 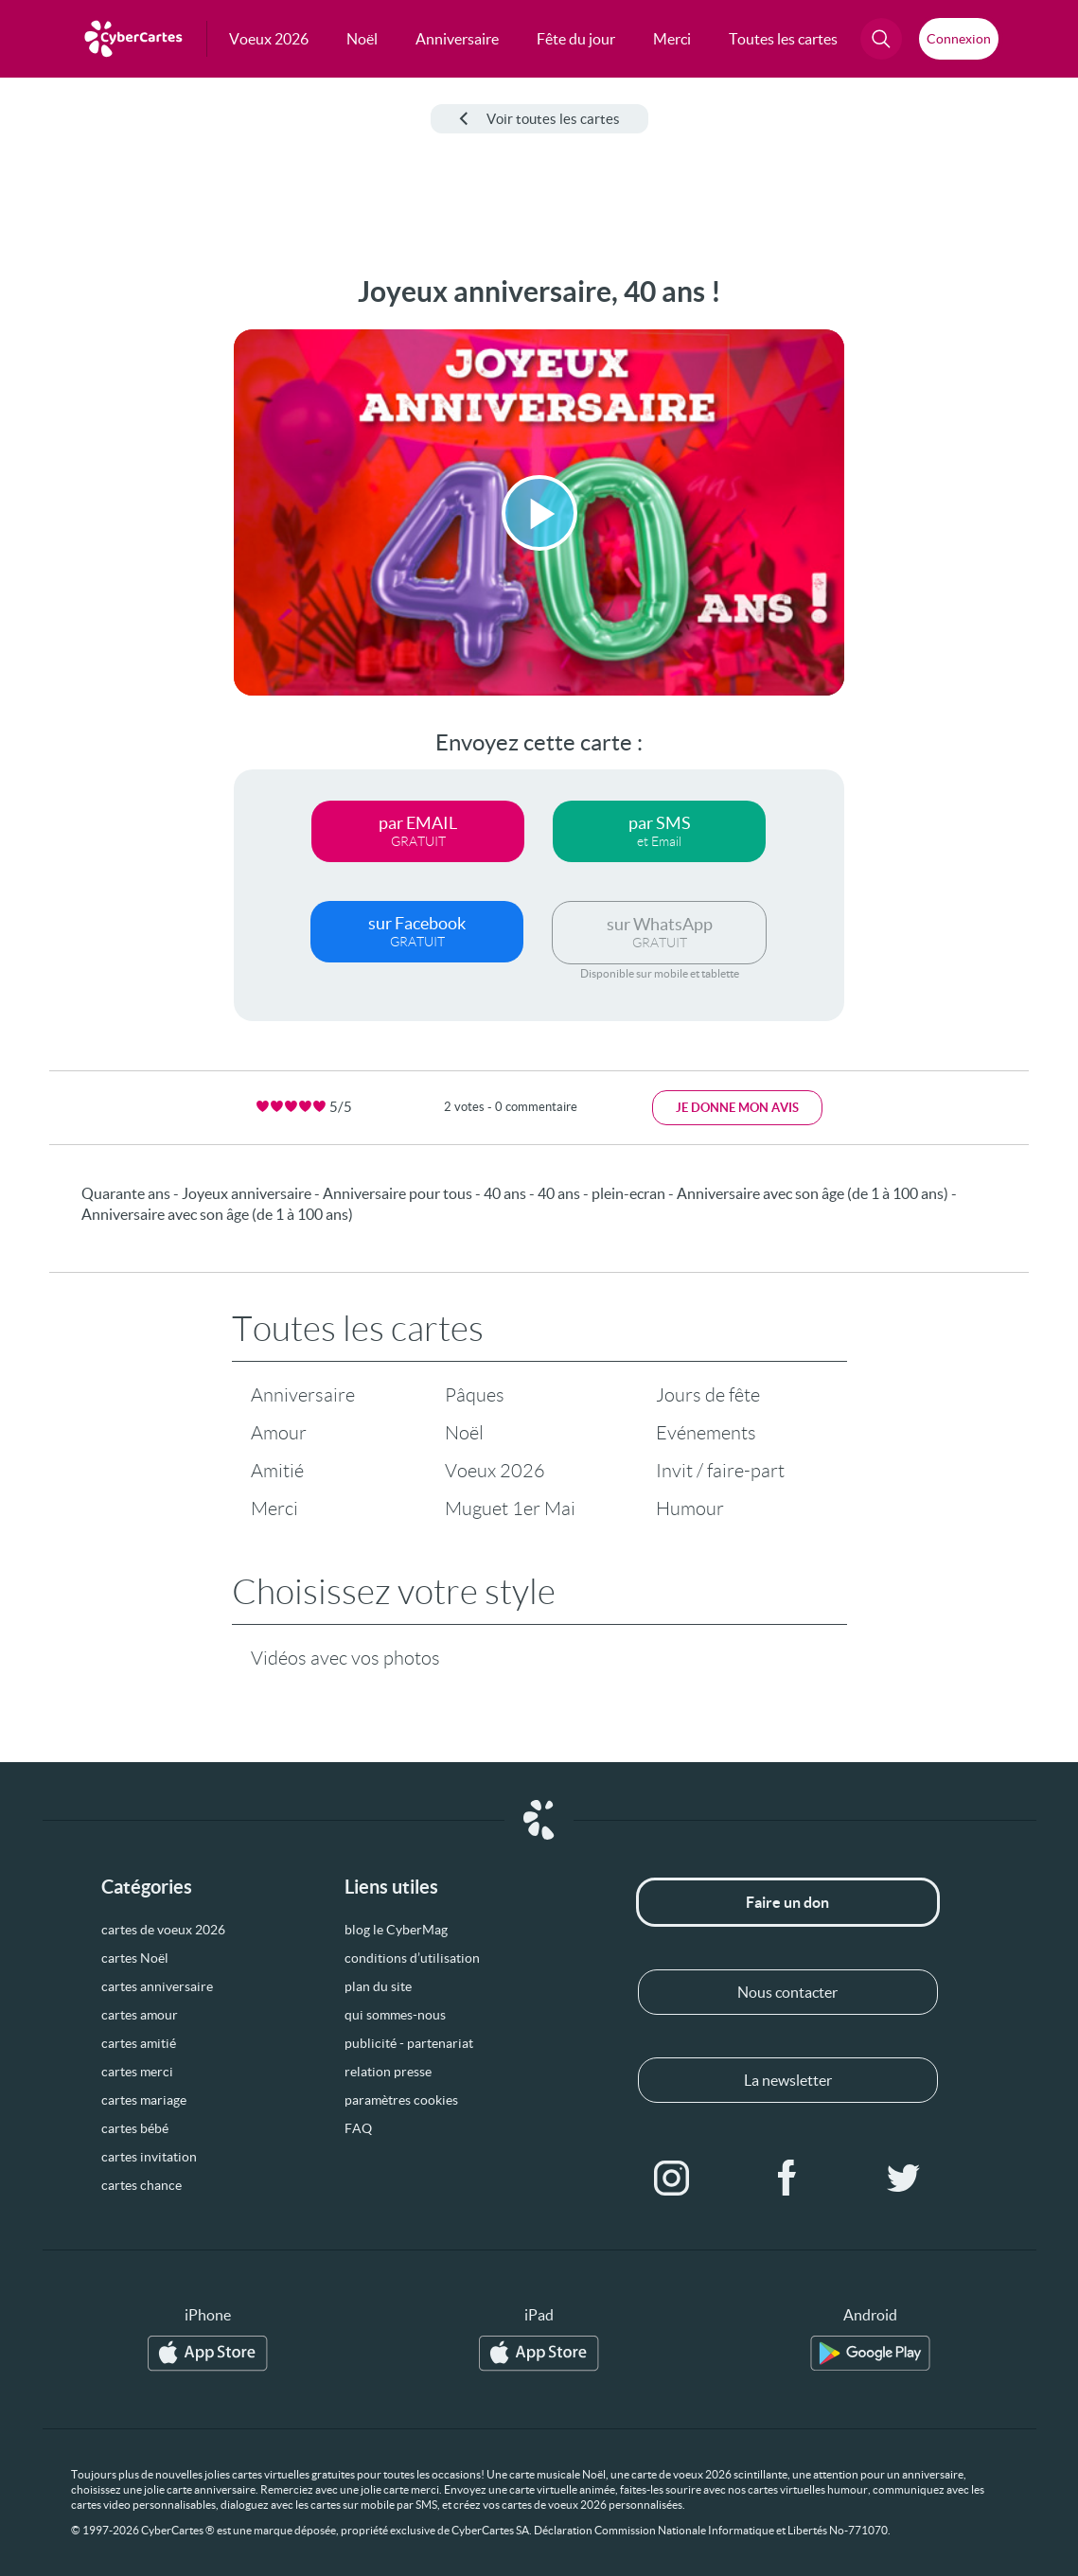 I want to click on relation presse, so click(x=388, y=2071).